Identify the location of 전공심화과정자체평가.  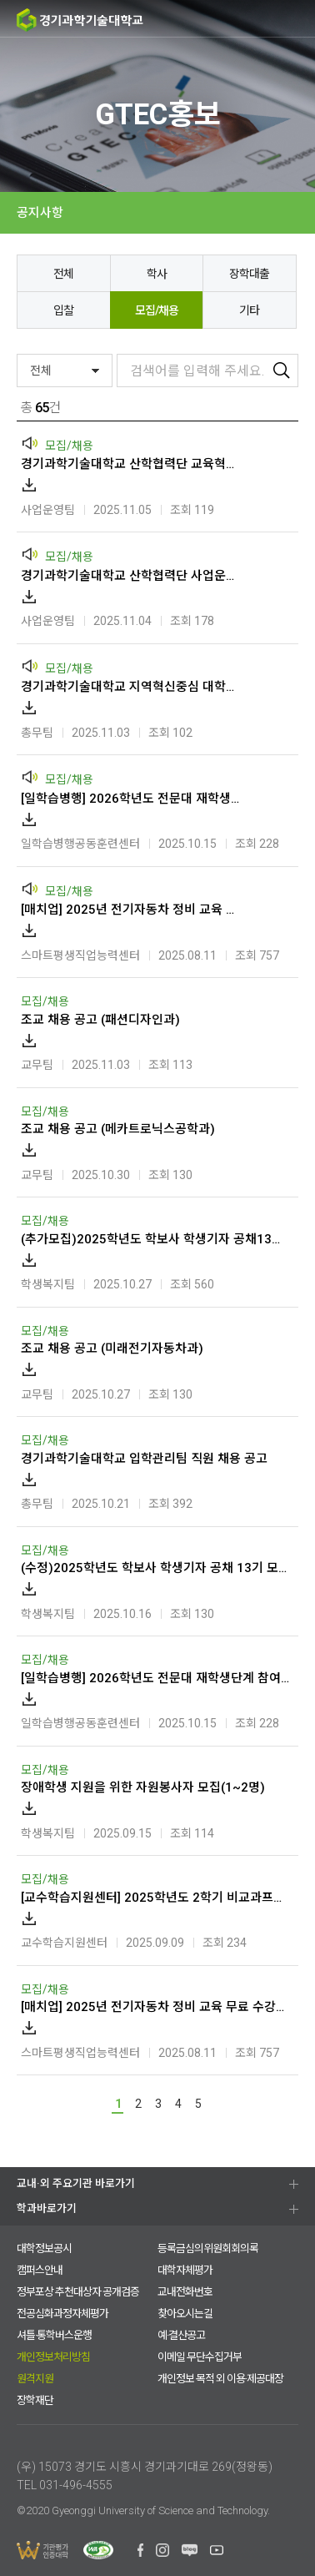
(62, 2313).